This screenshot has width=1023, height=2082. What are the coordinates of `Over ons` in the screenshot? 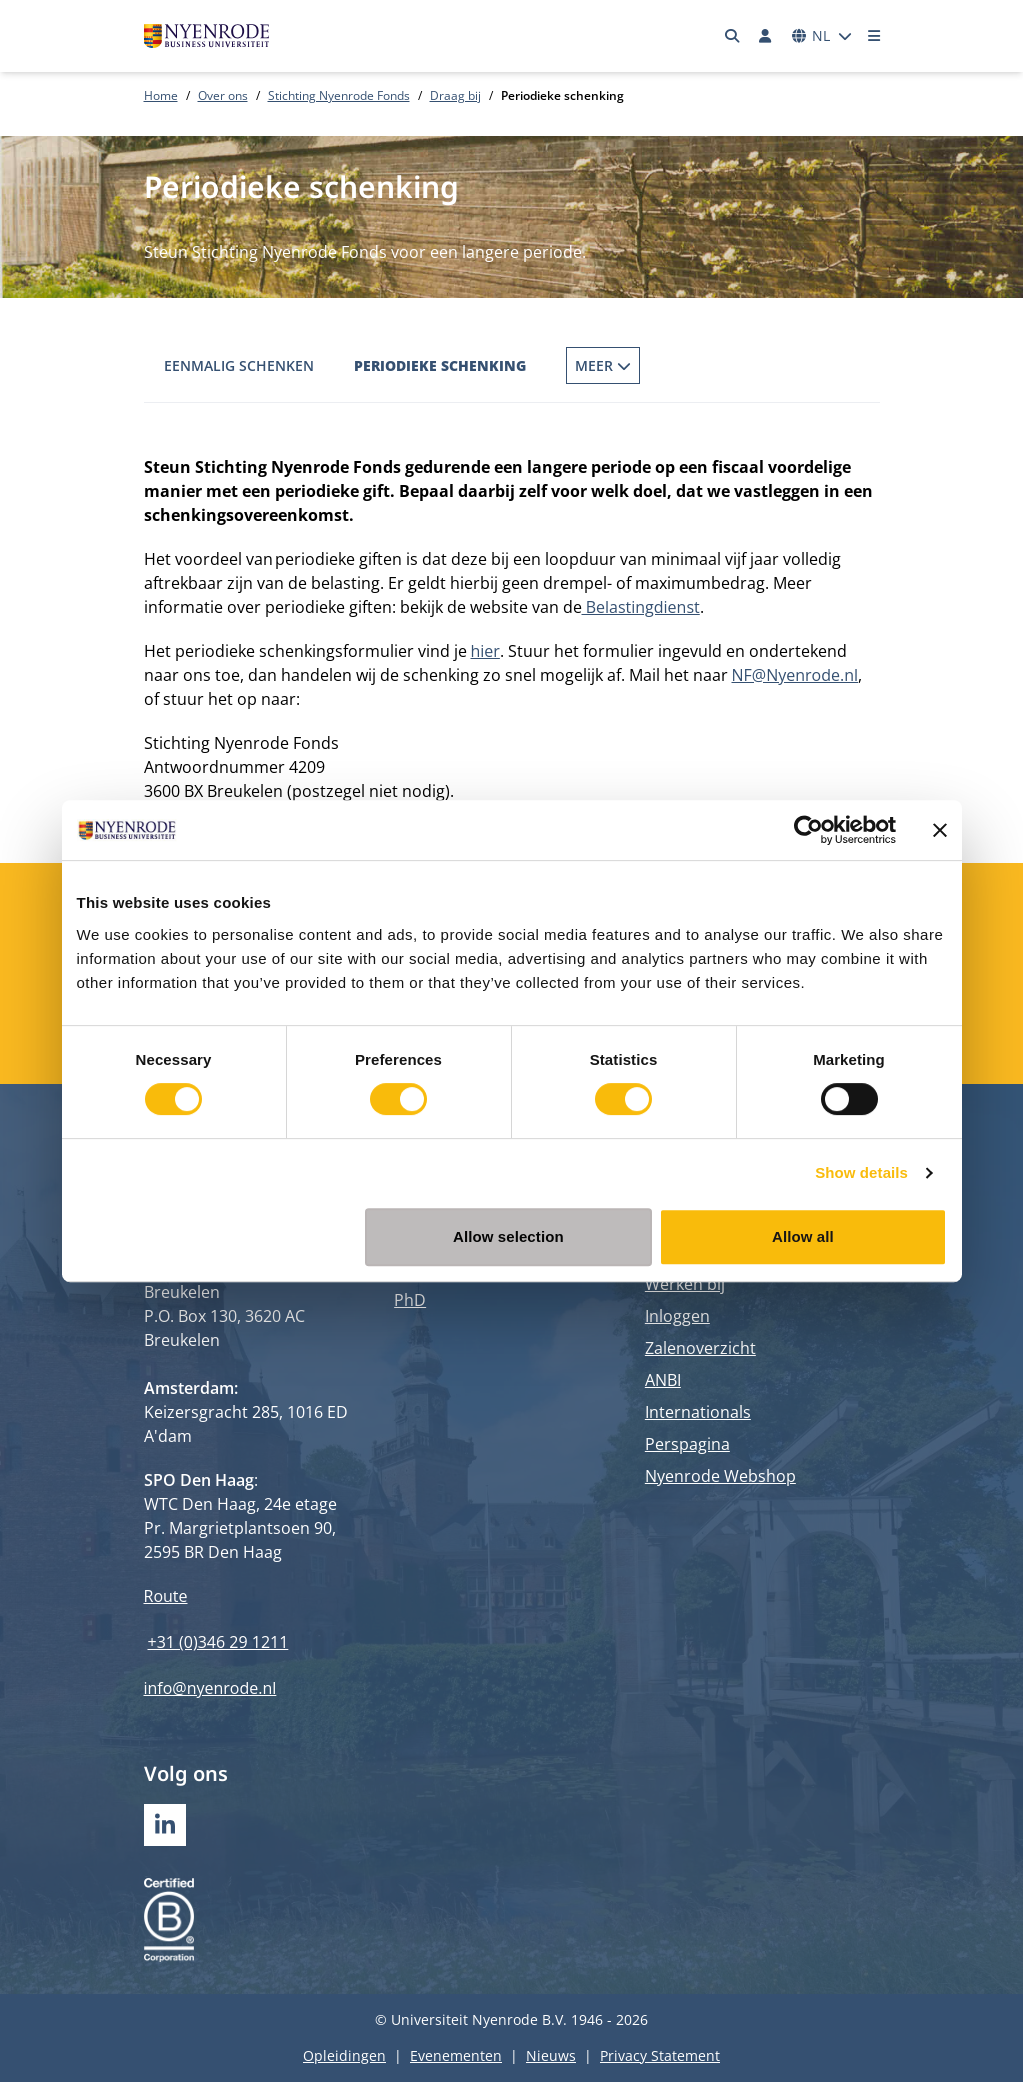 It's located at (223, 95).